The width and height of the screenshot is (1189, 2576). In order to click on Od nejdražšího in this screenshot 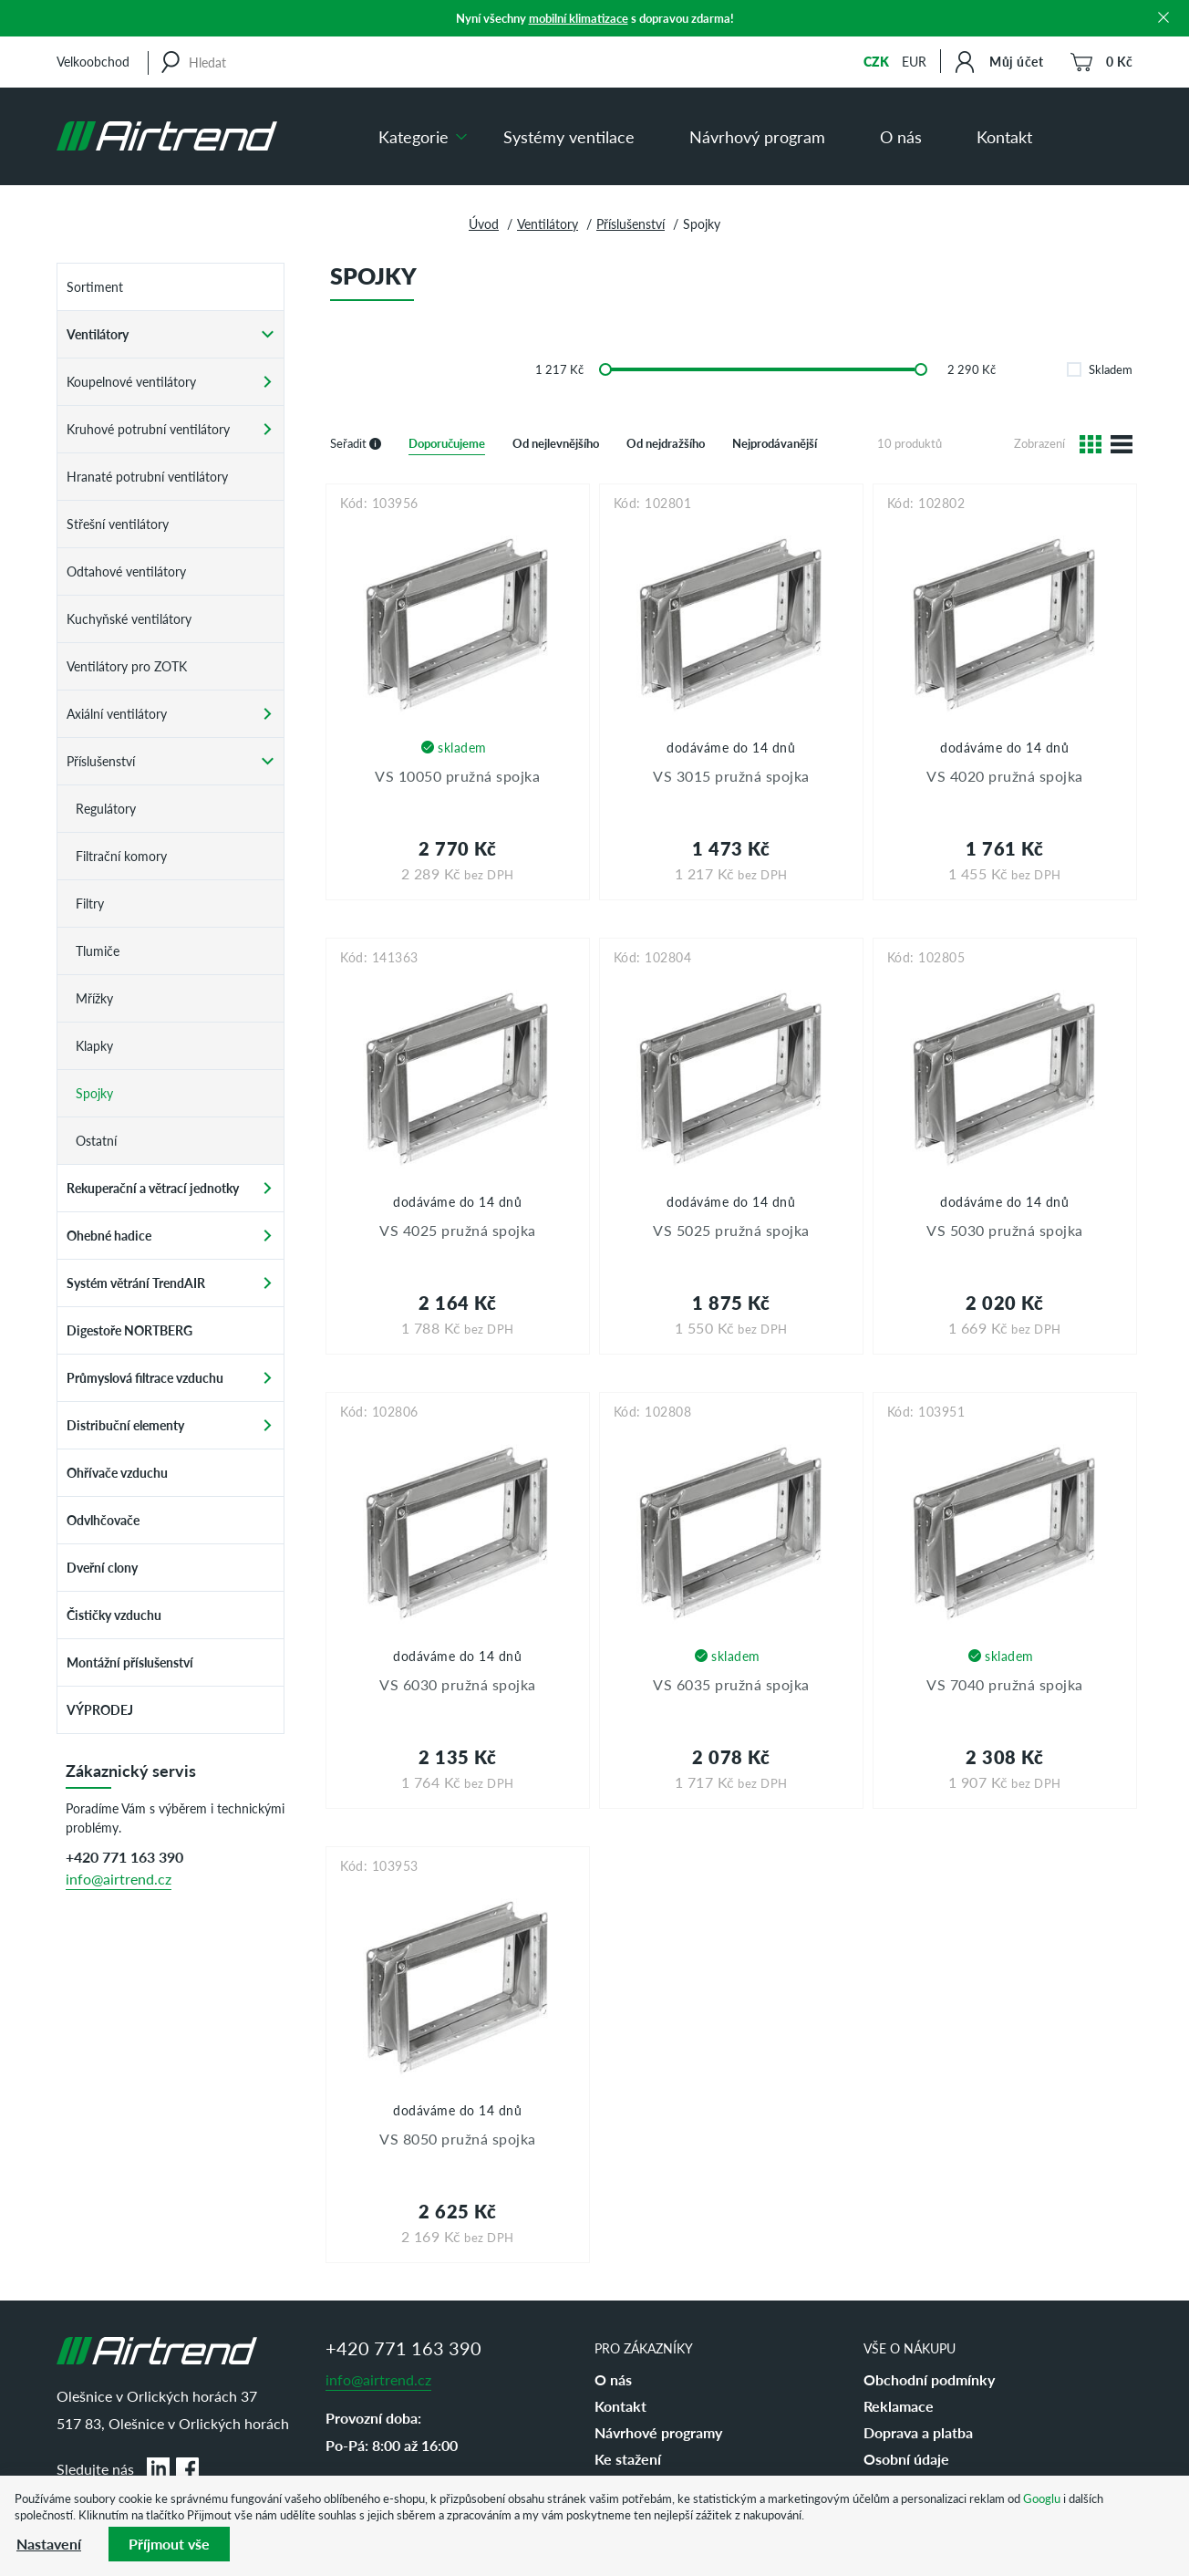, I will do `click(665, 443)`.